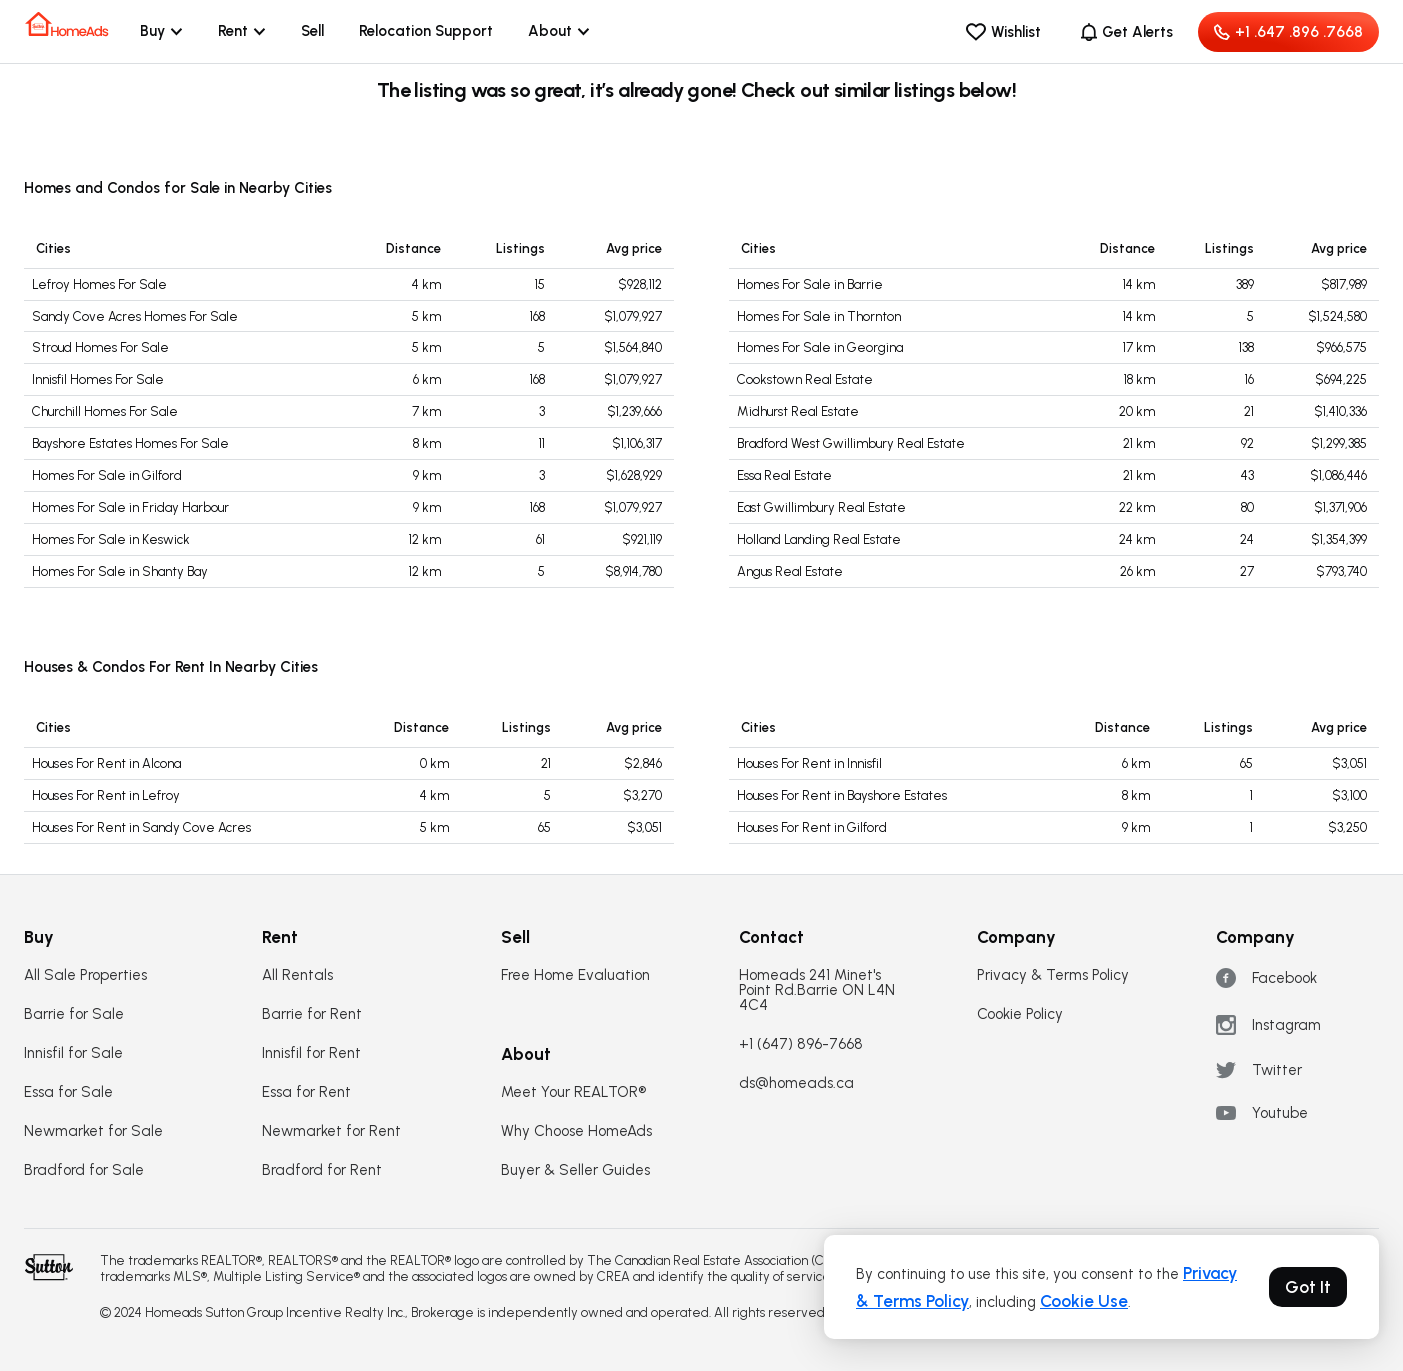 The height and width of the screenshot is (1371, 1403). I want to click on All Rentals, so click(297, 975).